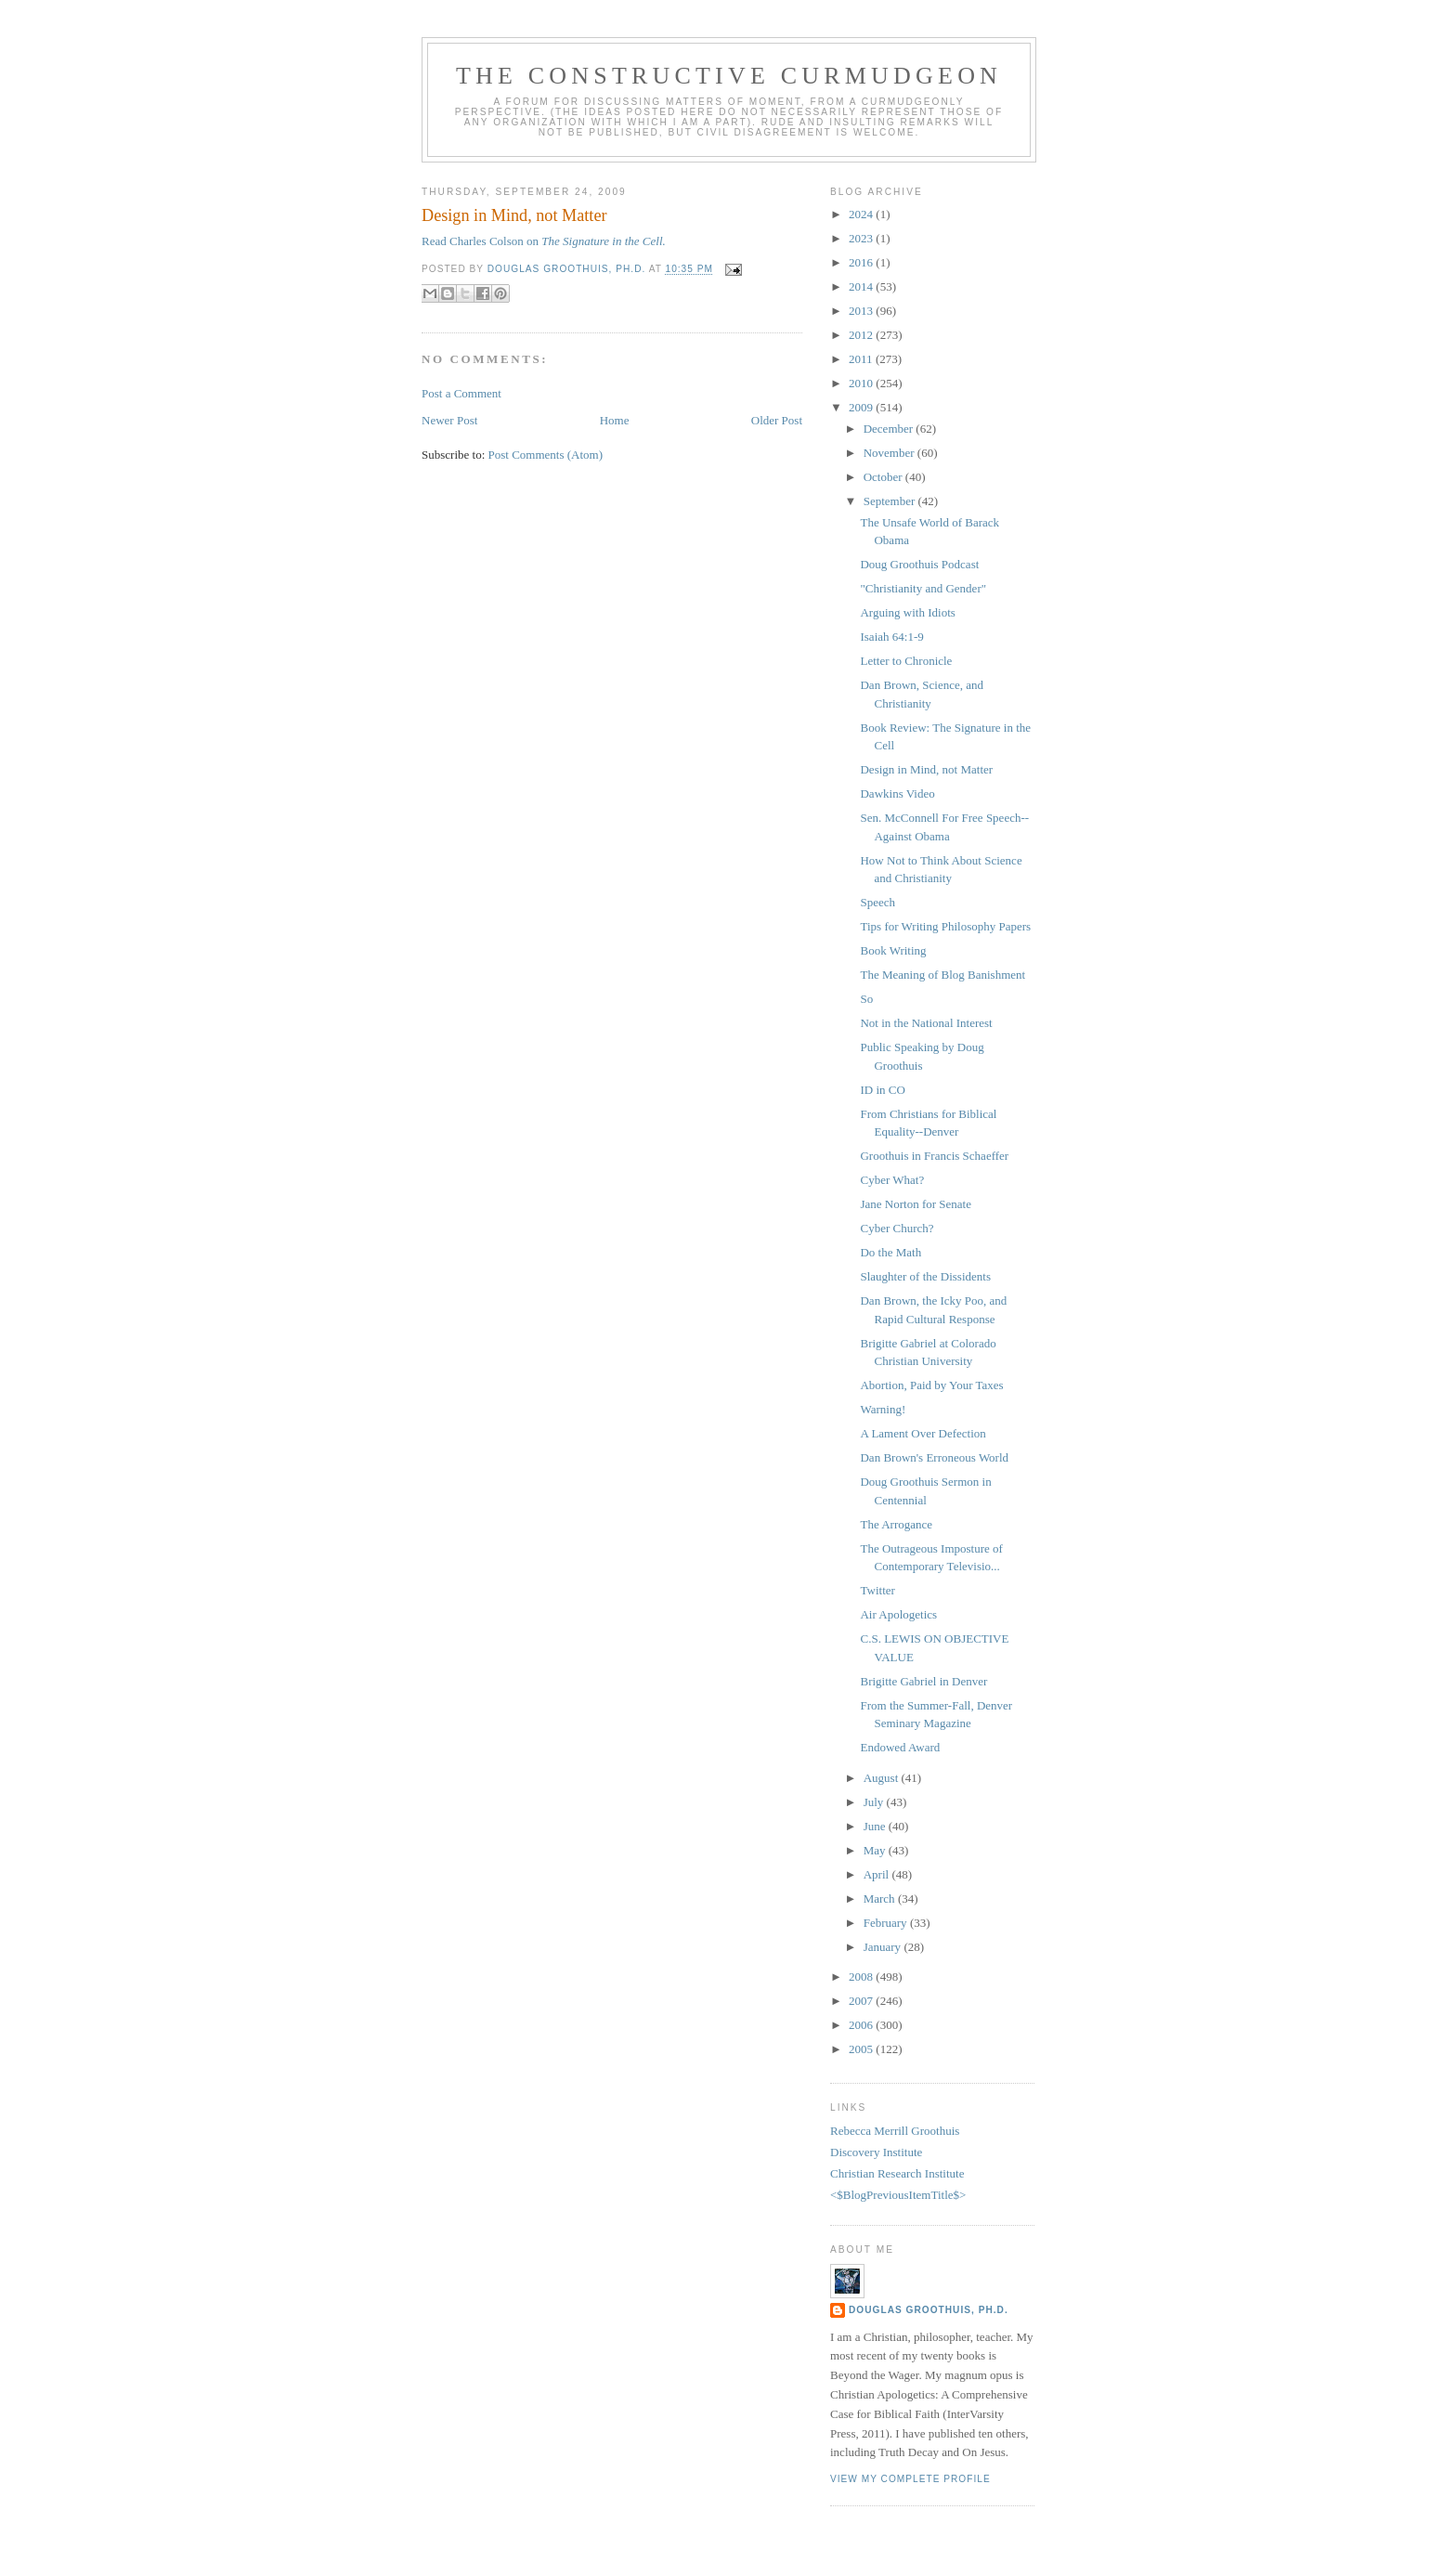 The height and width of the screenshot is (2562, 1456). I want to click on December, so click(890, 429).